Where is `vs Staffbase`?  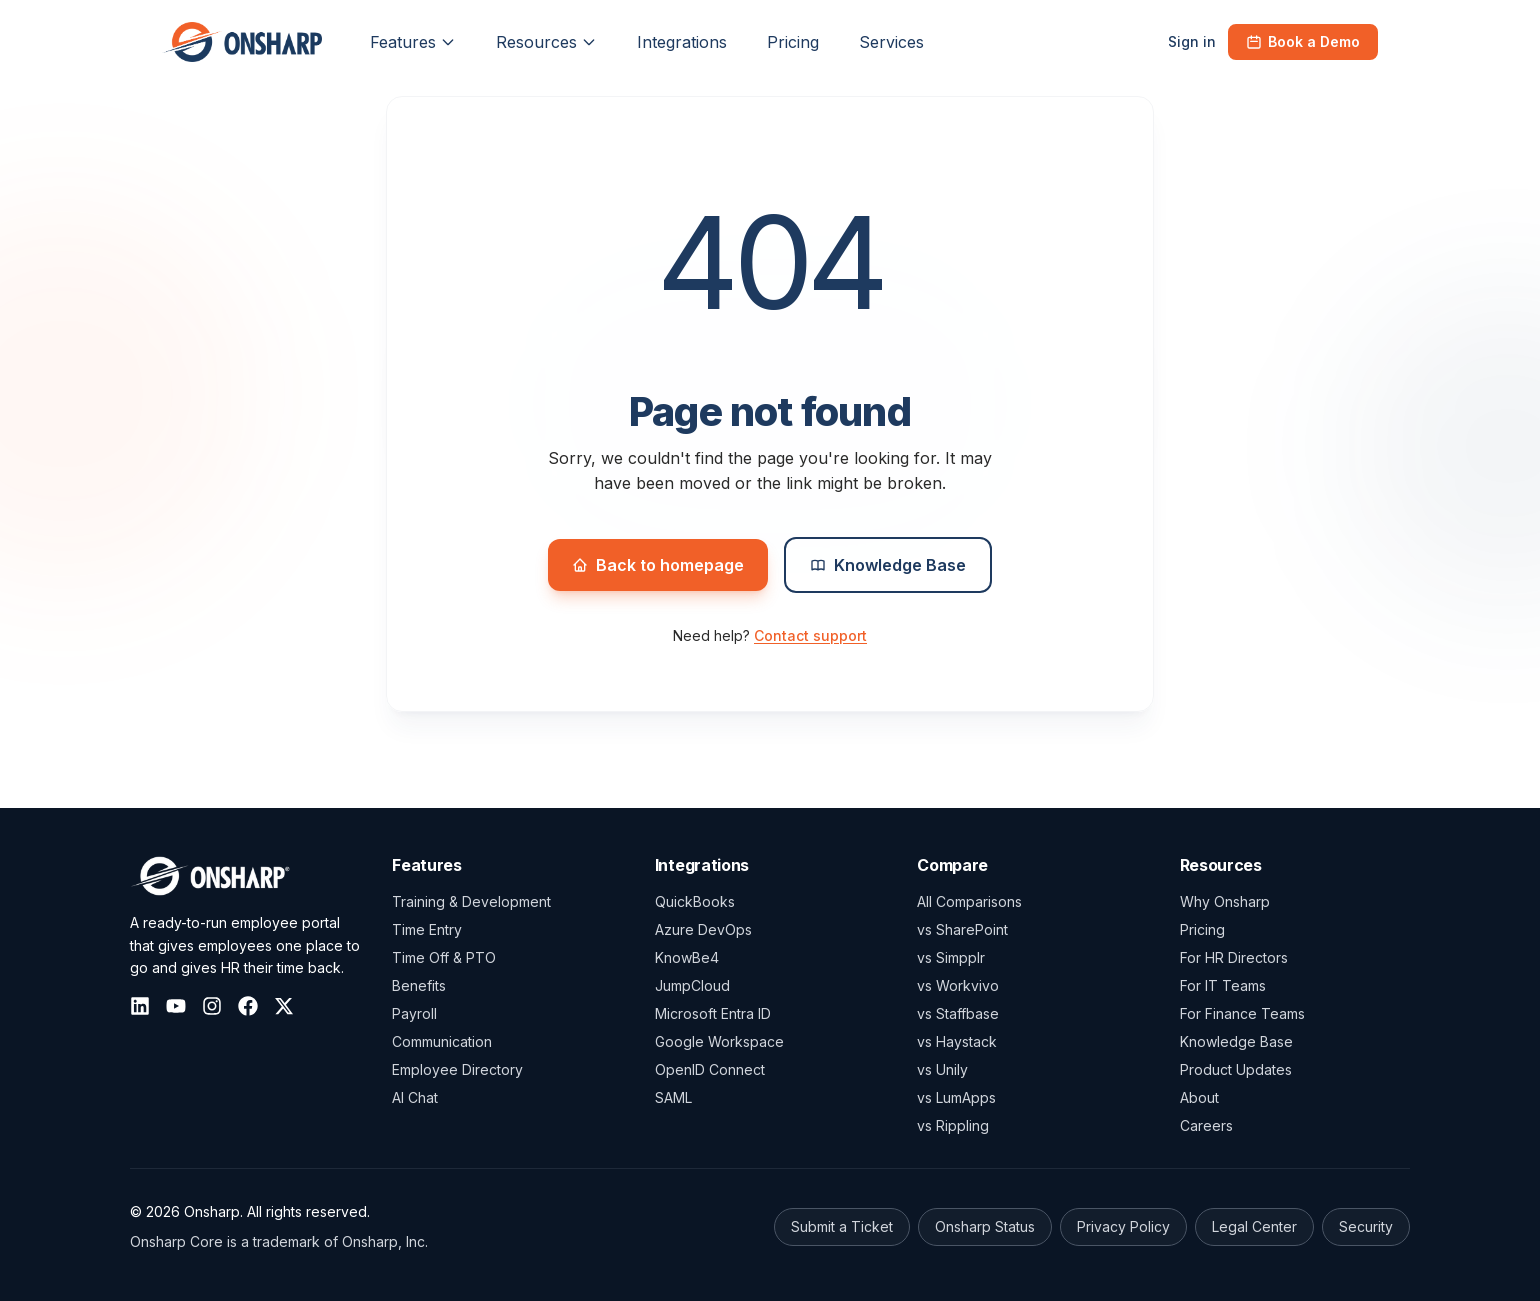 vs Staffbase is located at coordinates (958, 1013).